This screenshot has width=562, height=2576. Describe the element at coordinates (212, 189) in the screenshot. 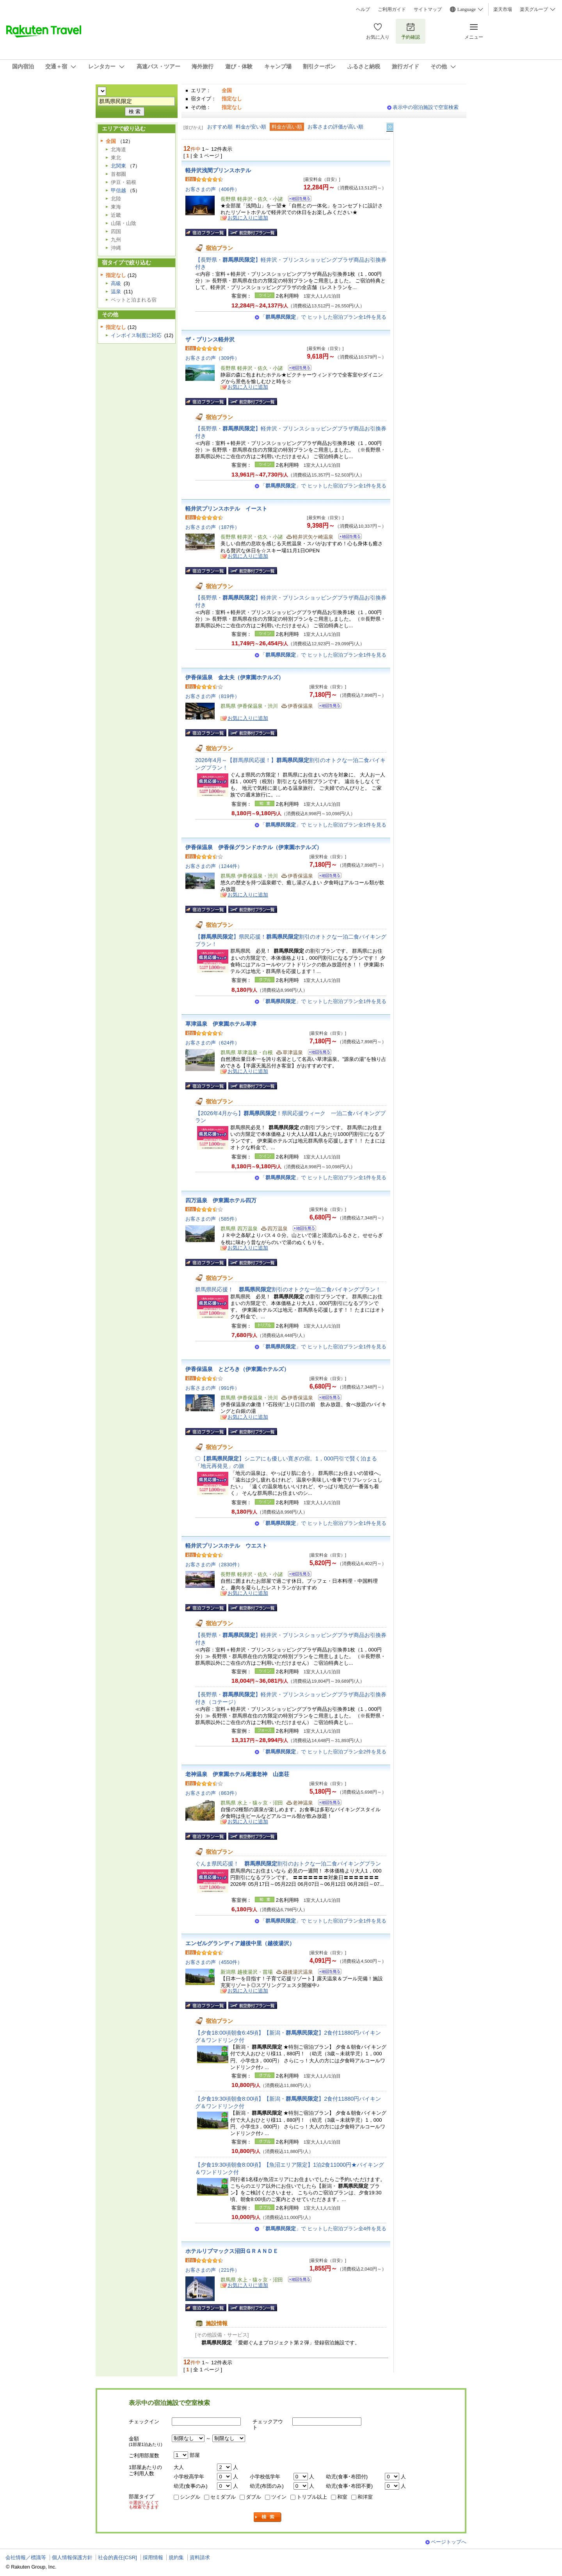

I see `お客さまの声（406件）` at that location.